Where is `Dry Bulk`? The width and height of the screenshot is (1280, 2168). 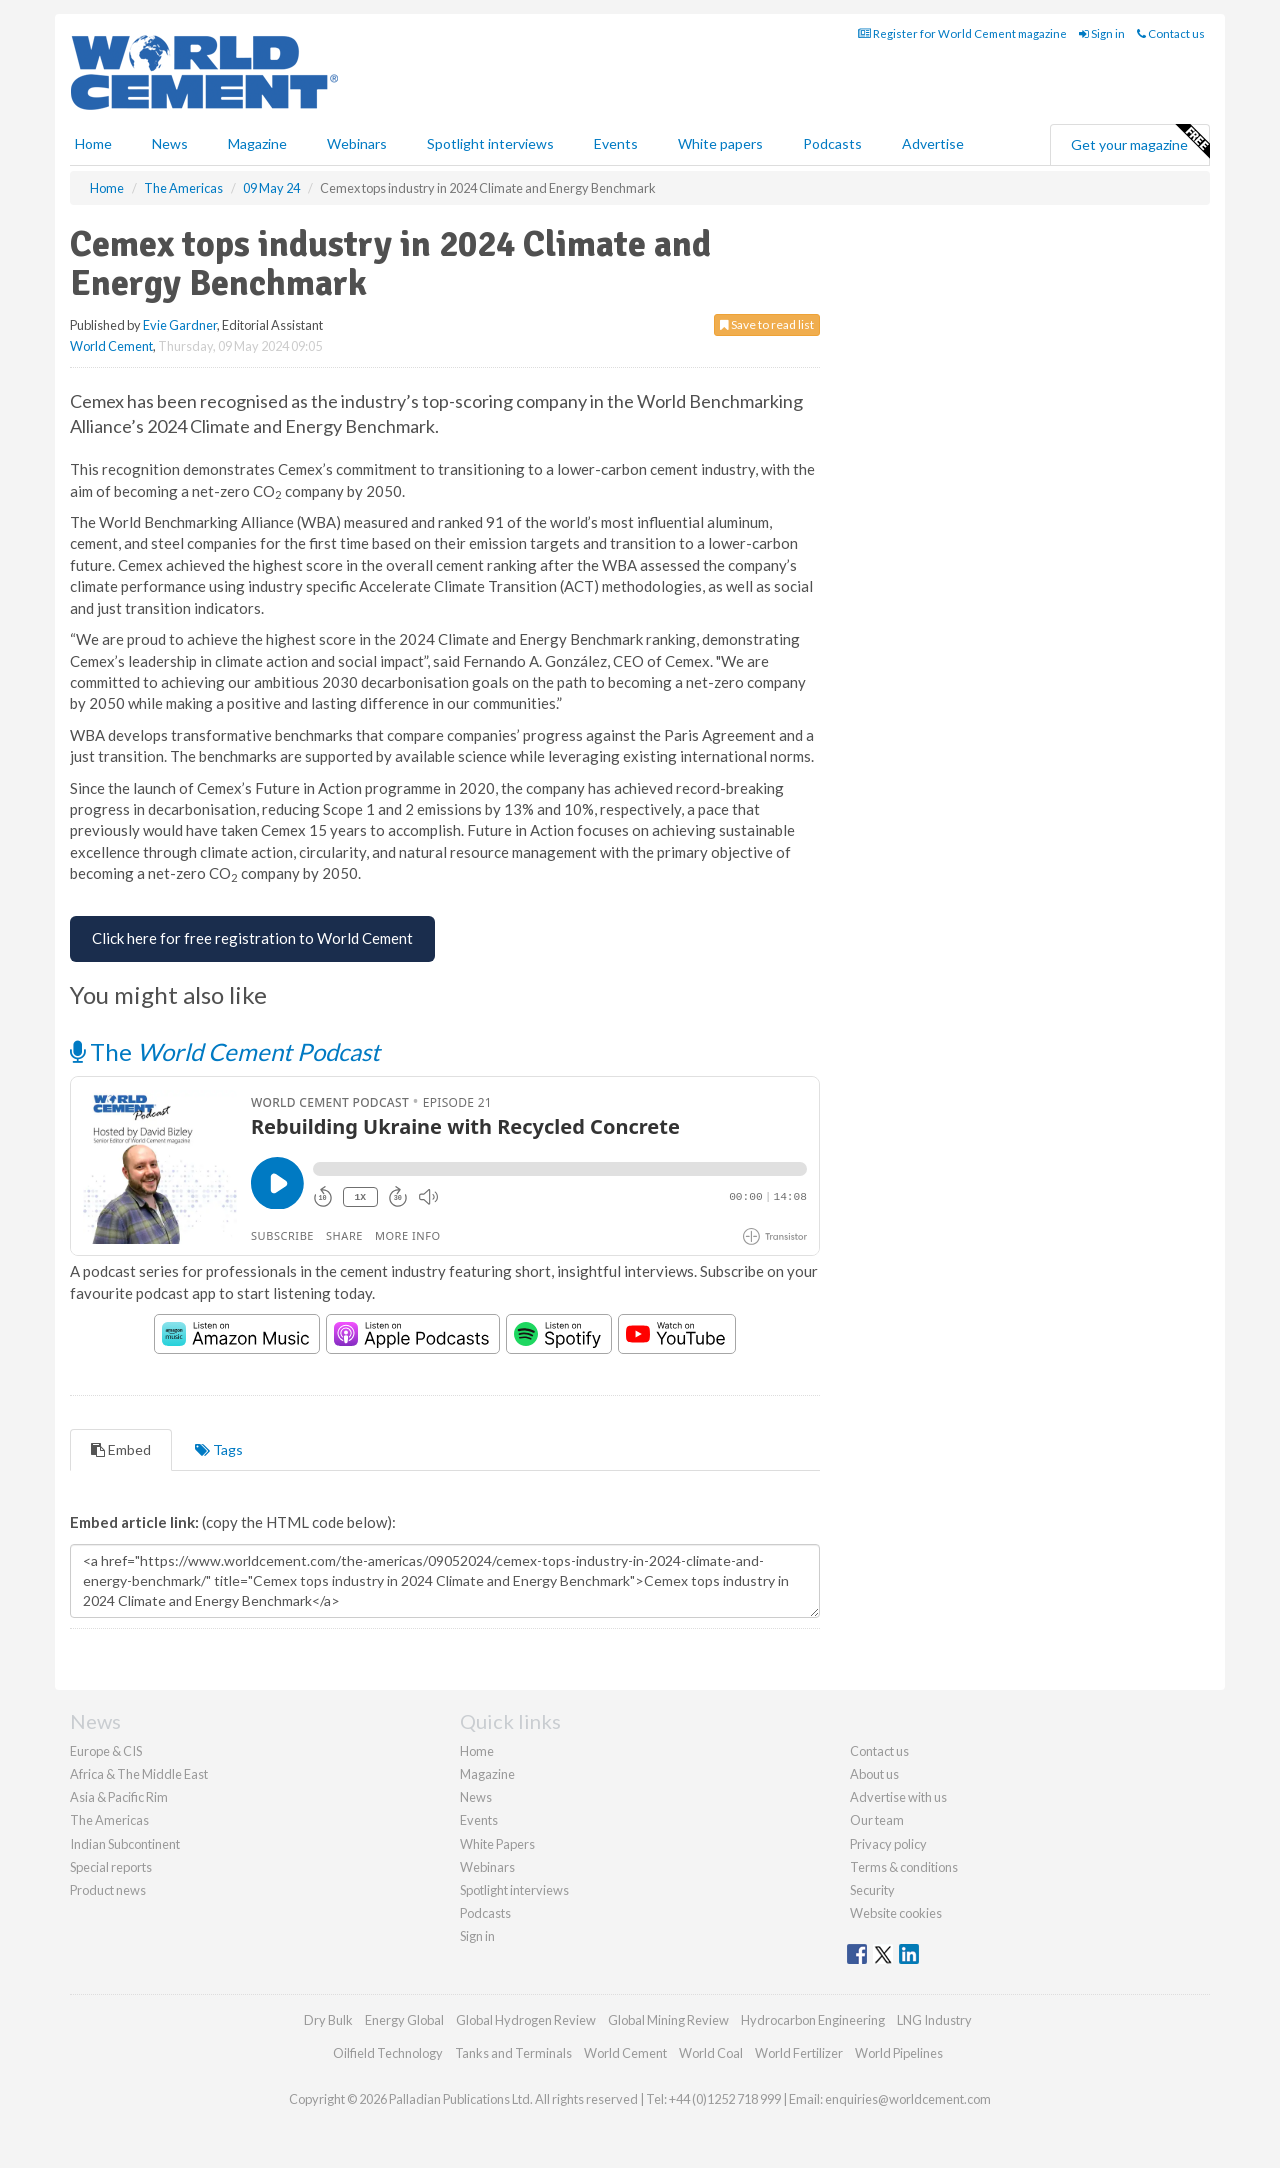
Dry Bulk is located at coordinates (328, 2020).